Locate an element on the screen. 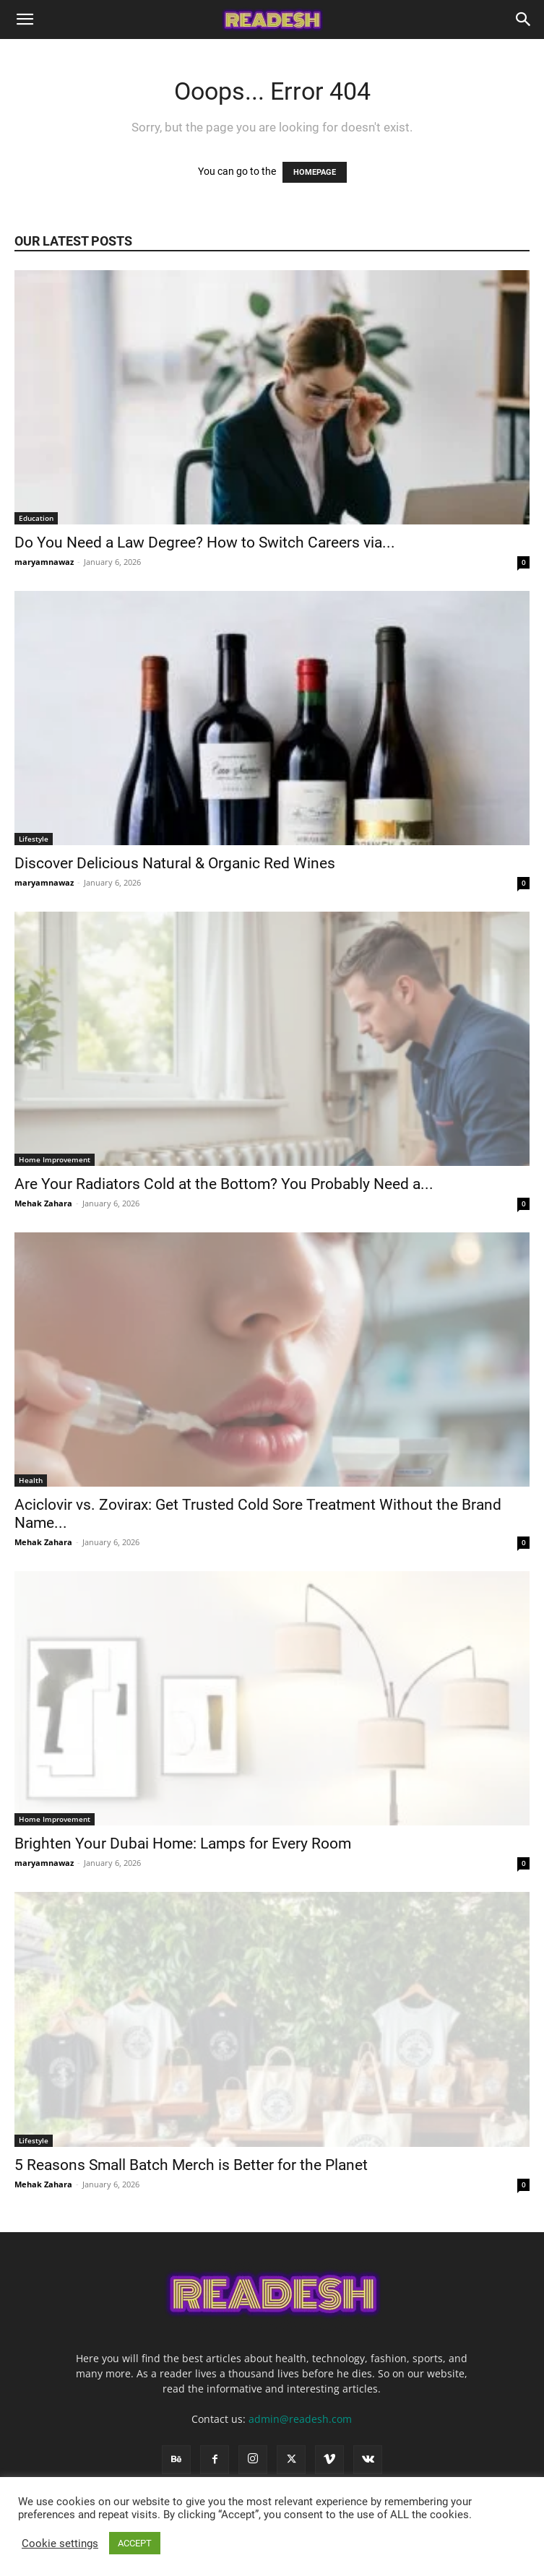  Health is located at coordinates (31, 1480).